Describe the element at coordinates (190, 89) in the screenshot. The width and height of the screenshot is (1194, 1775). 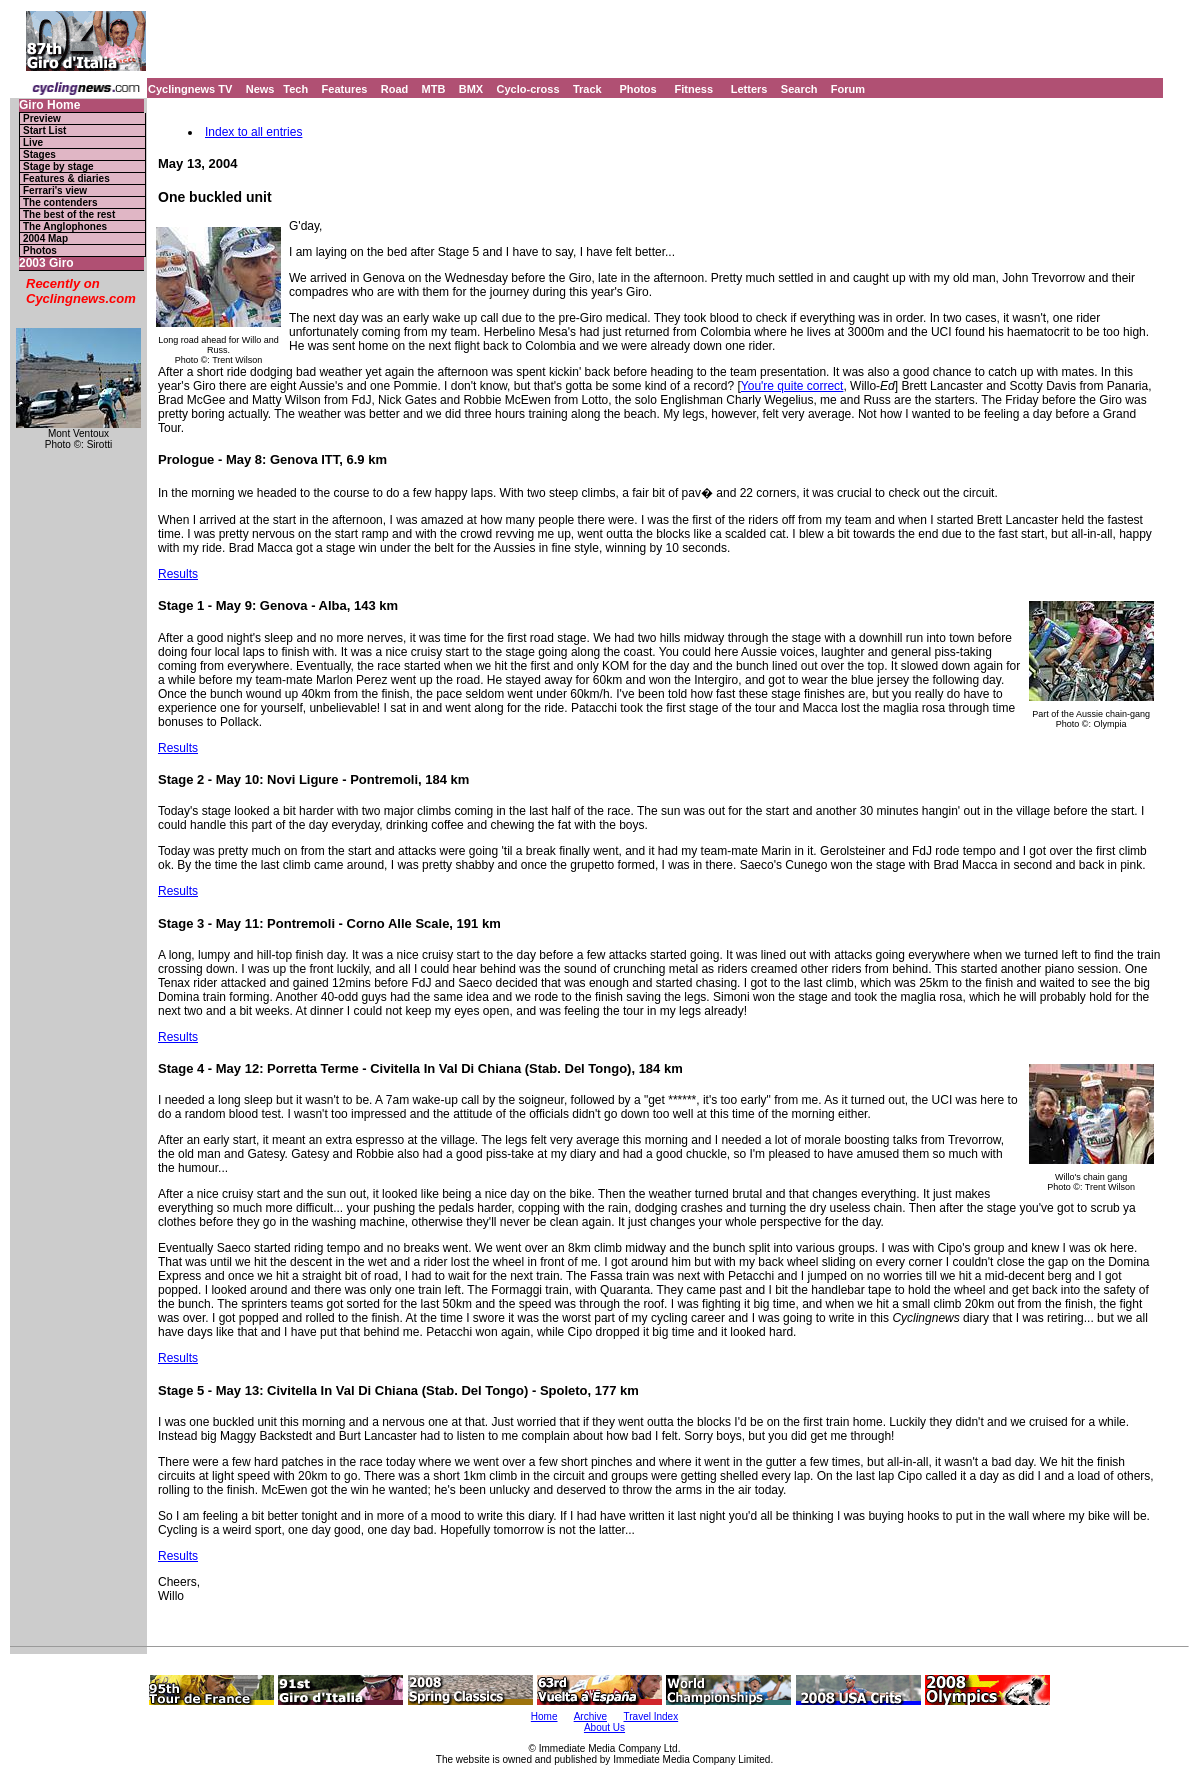
I see `Cyclingnews TV` at that location.